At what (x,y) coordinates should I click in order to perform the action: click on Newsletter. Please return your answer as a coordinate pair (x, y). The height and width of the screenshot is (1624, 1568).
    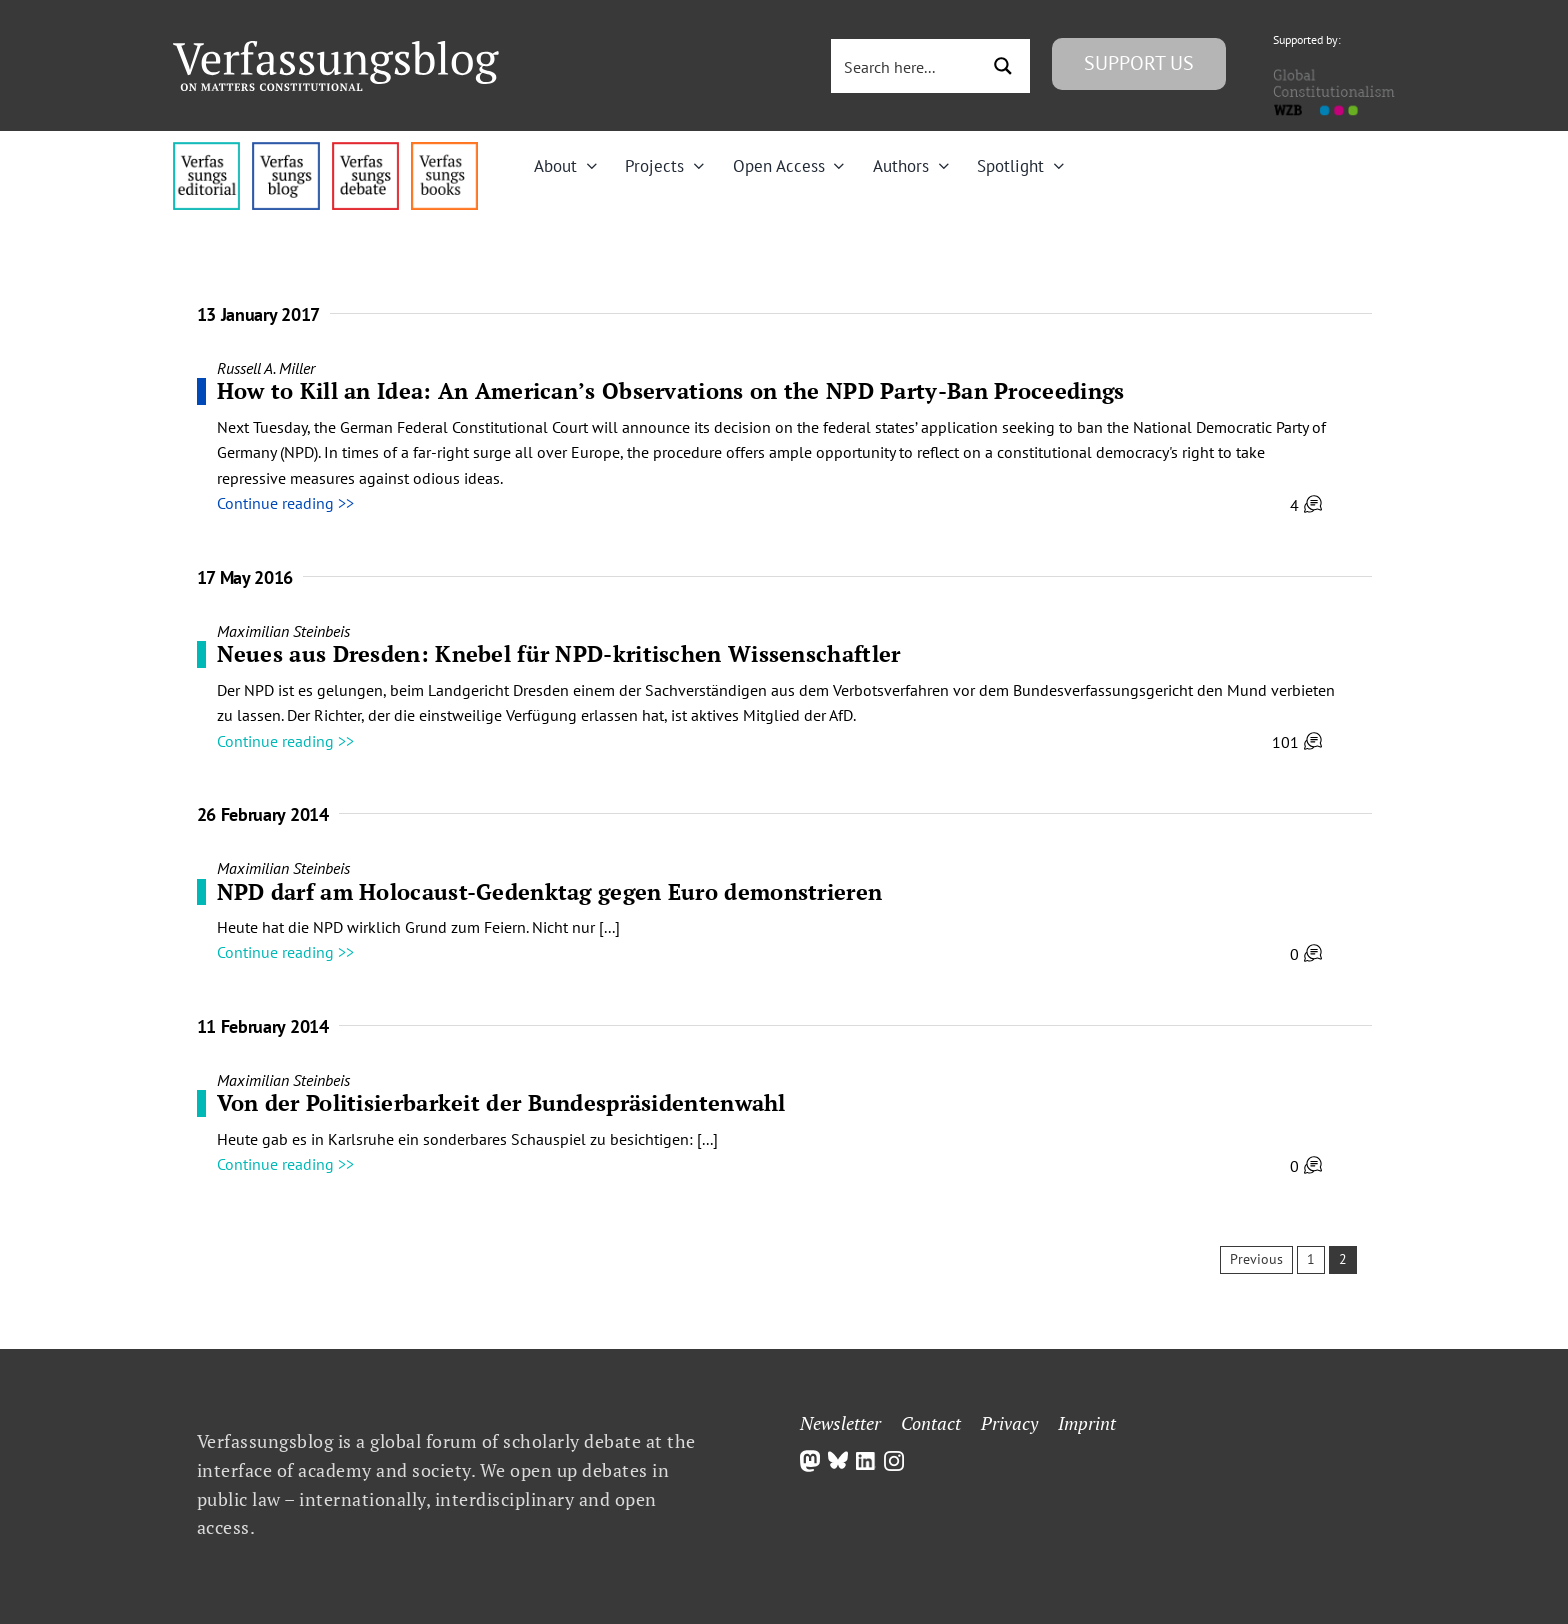
    Looking at the image, I should click on (840, 1423).